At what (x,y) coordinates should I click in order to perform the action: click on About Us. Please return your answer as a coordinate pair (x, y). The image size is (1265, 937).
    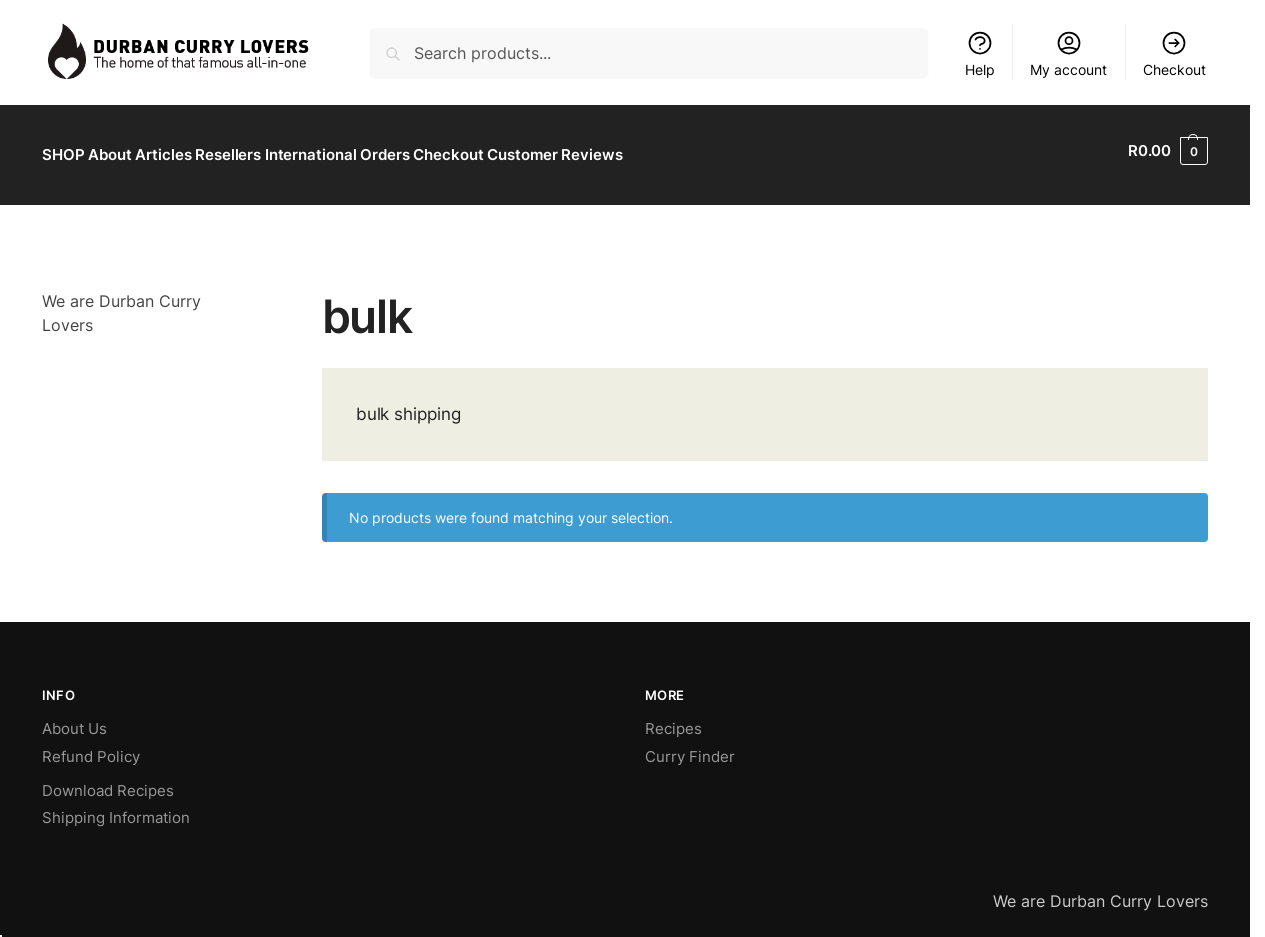
    Looking at the image, I should click on (74, 720).